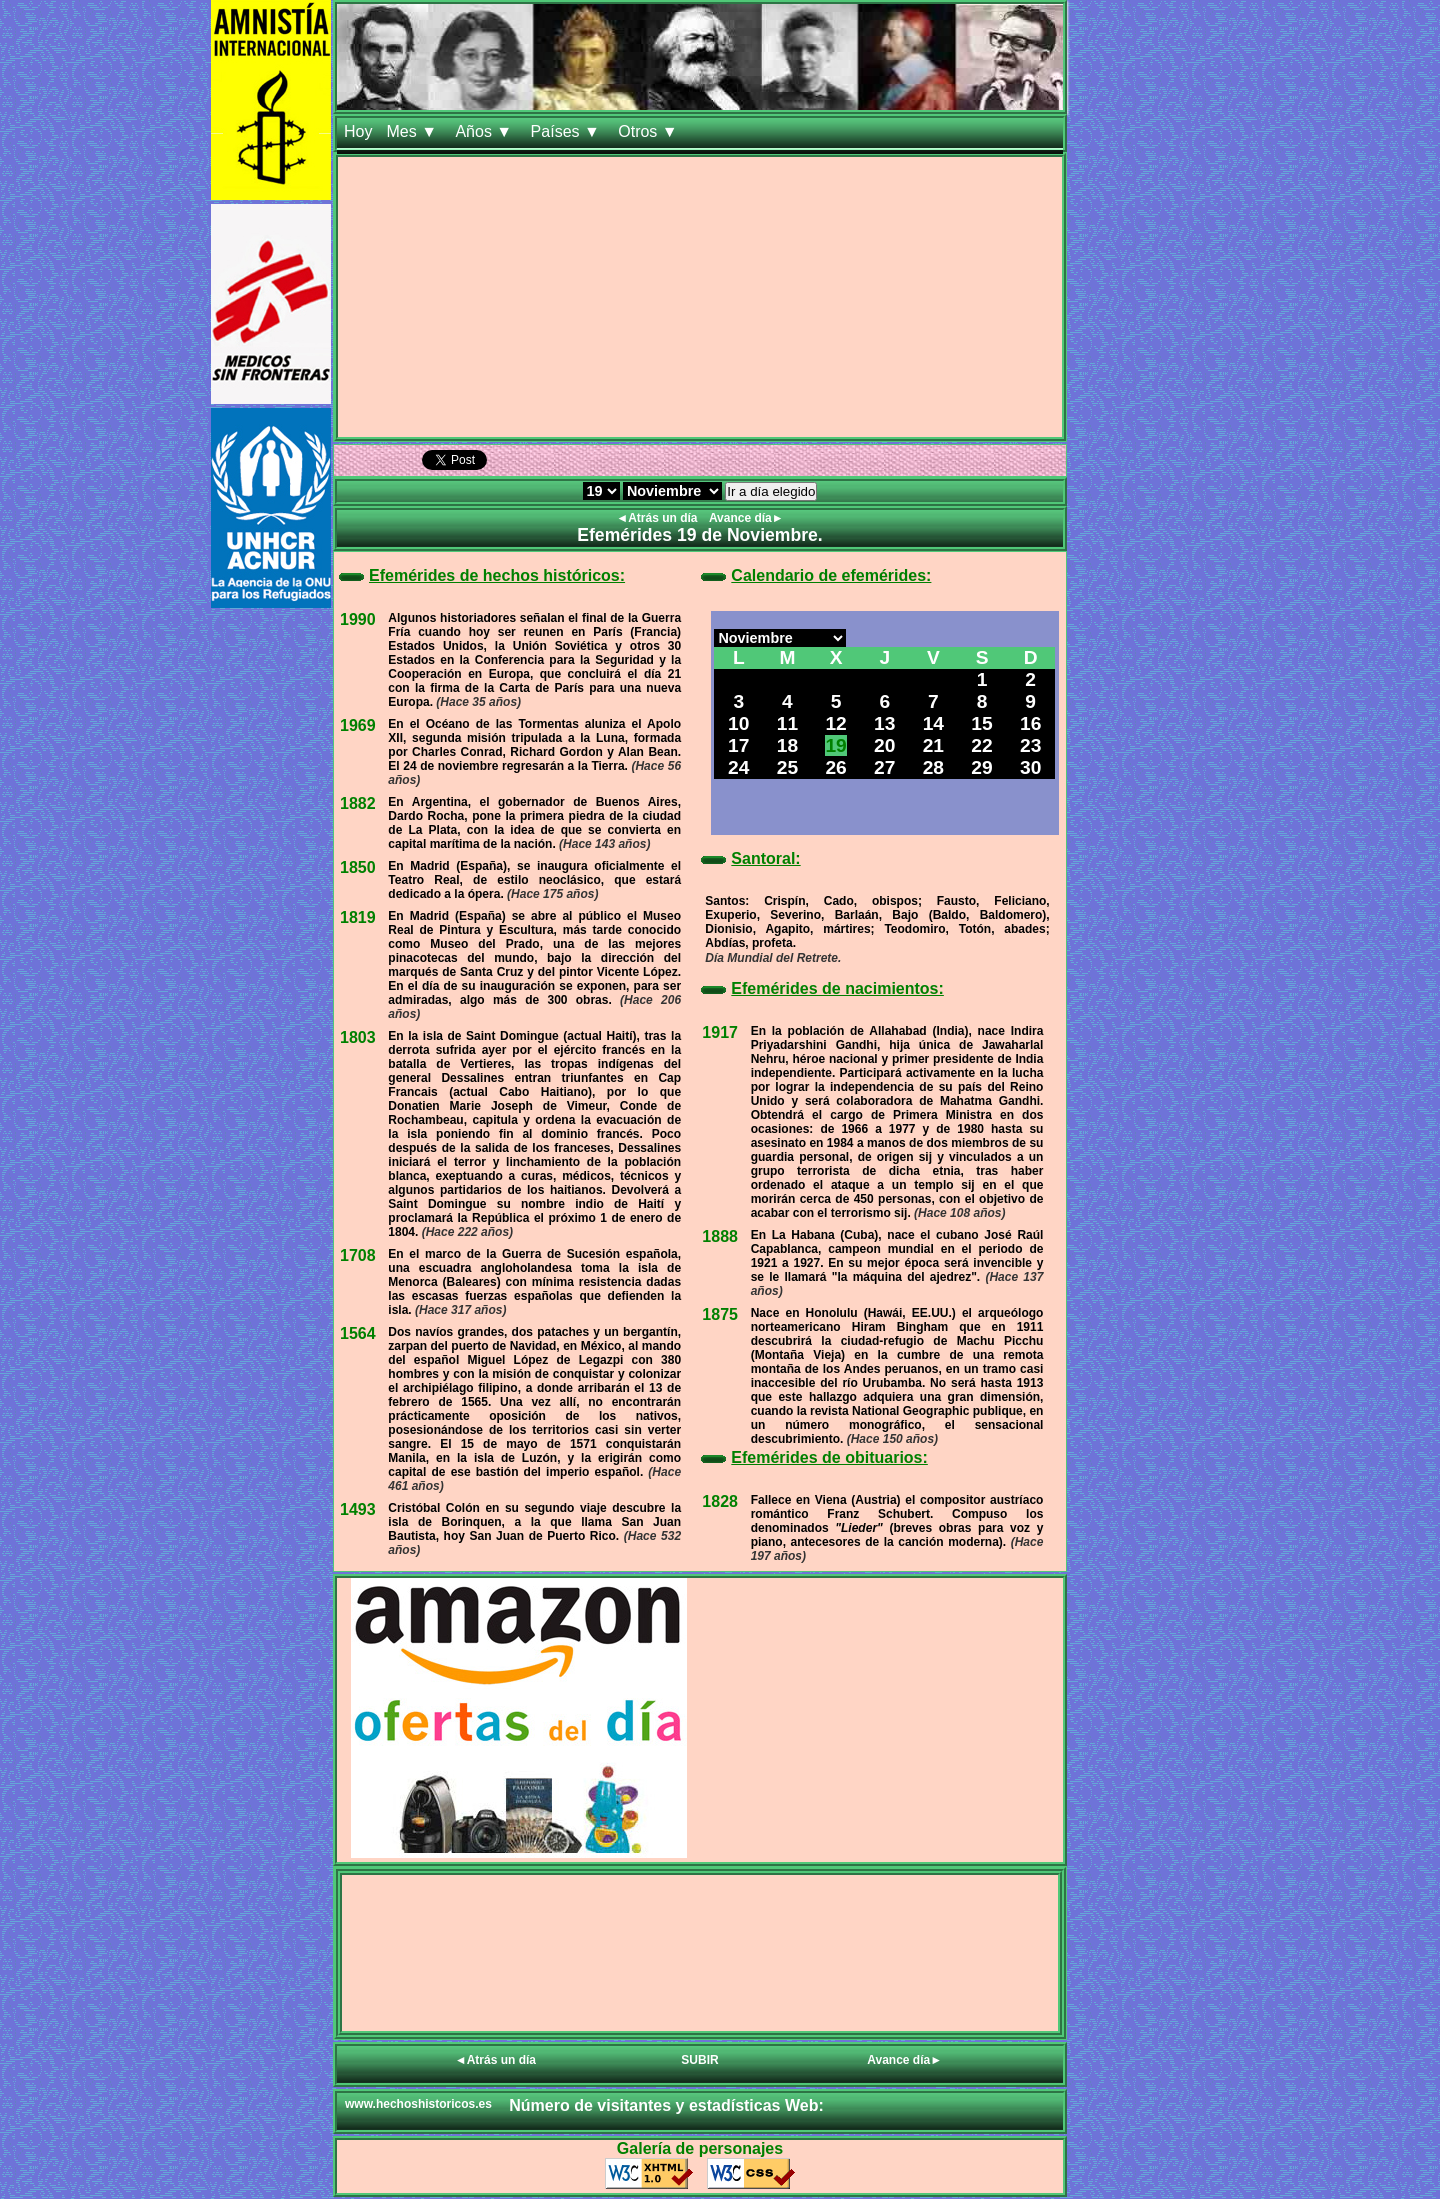  What do you see at coordinates (884, 767) in the screenshot?
I see `27` at bounding box center [884, 767].